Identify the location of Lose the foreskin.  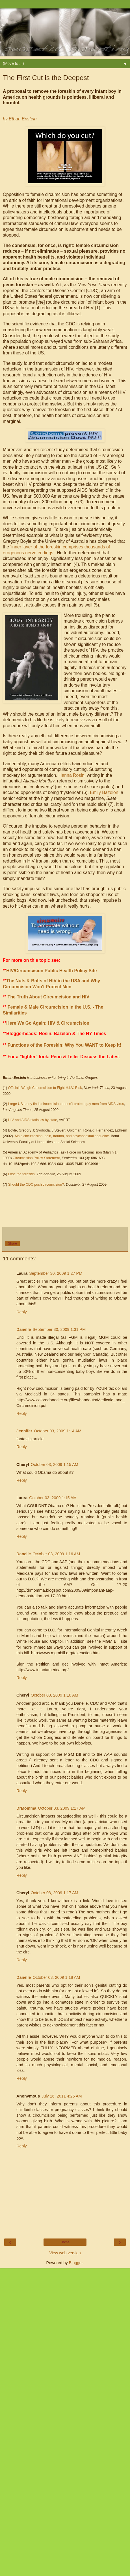
(21, 1174).